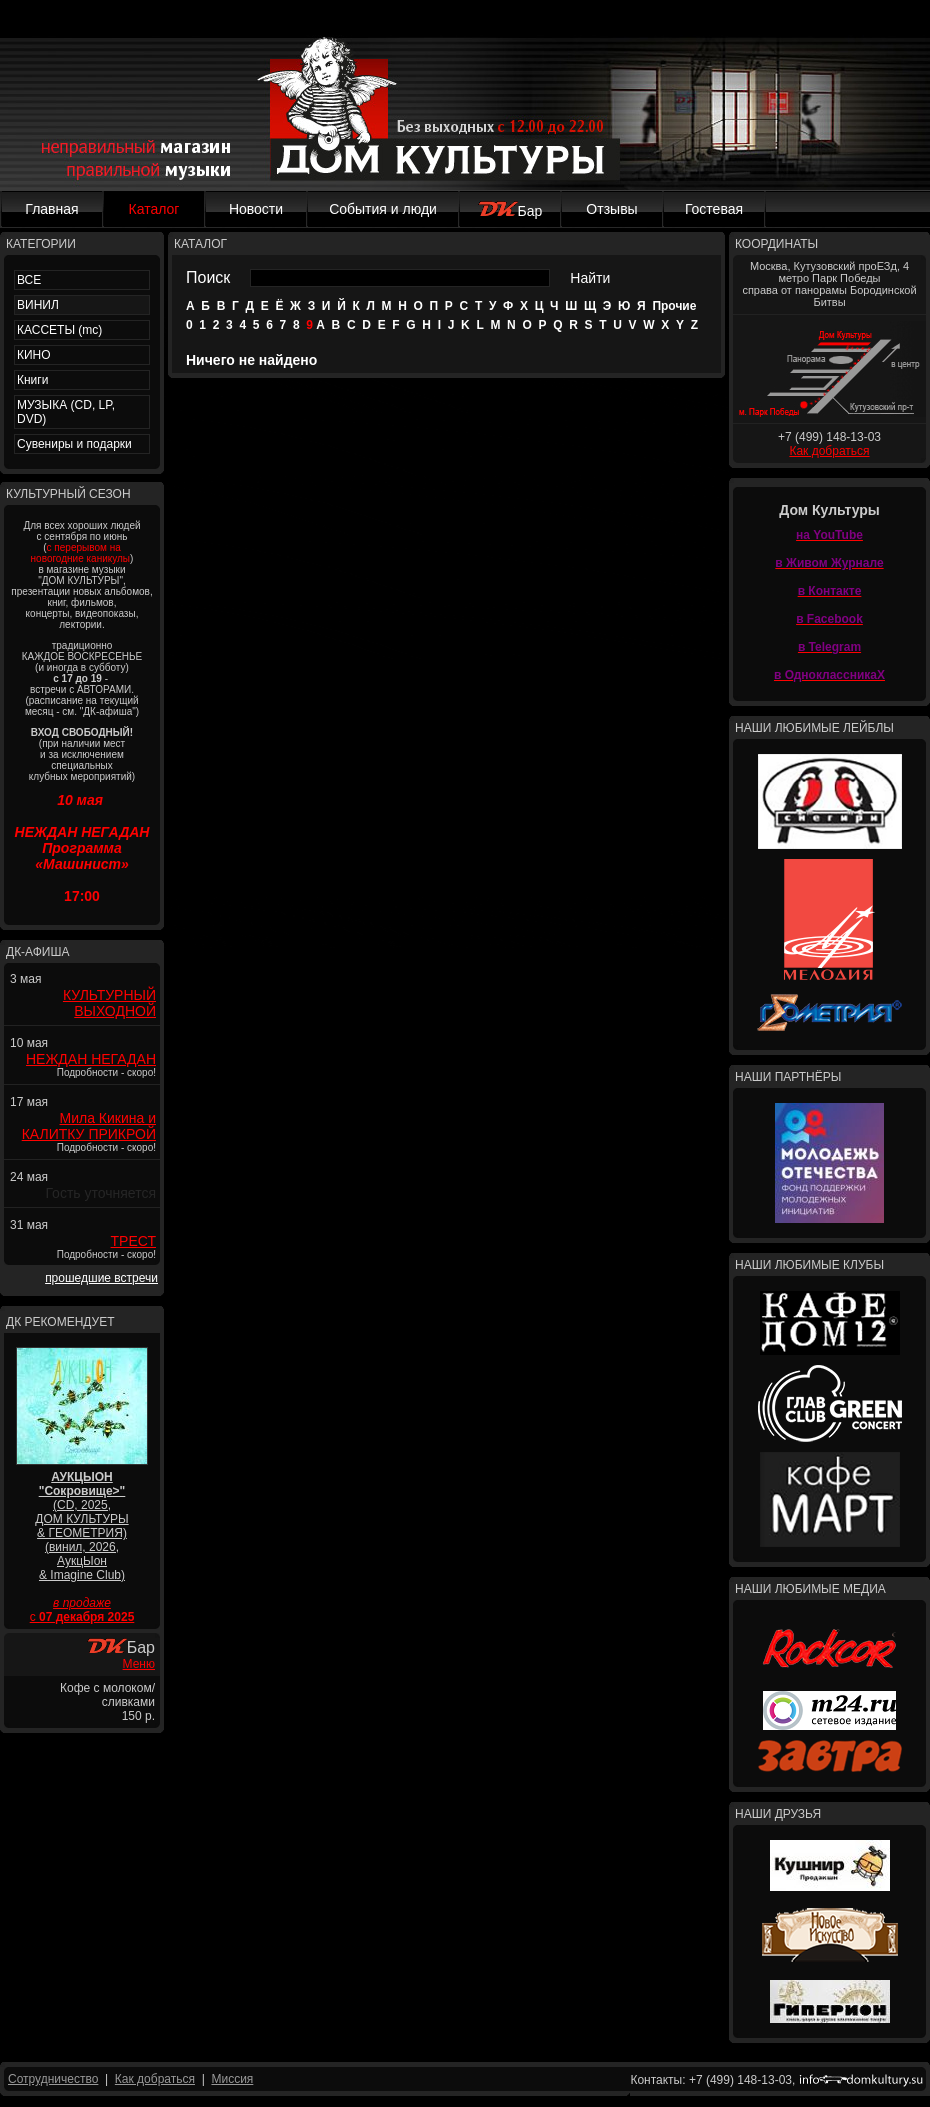 This screenshot has height=2107, width=930. Describe the element at coordinates (38, 305) in the screenshot. I see `ВИНИЛ` at that location.